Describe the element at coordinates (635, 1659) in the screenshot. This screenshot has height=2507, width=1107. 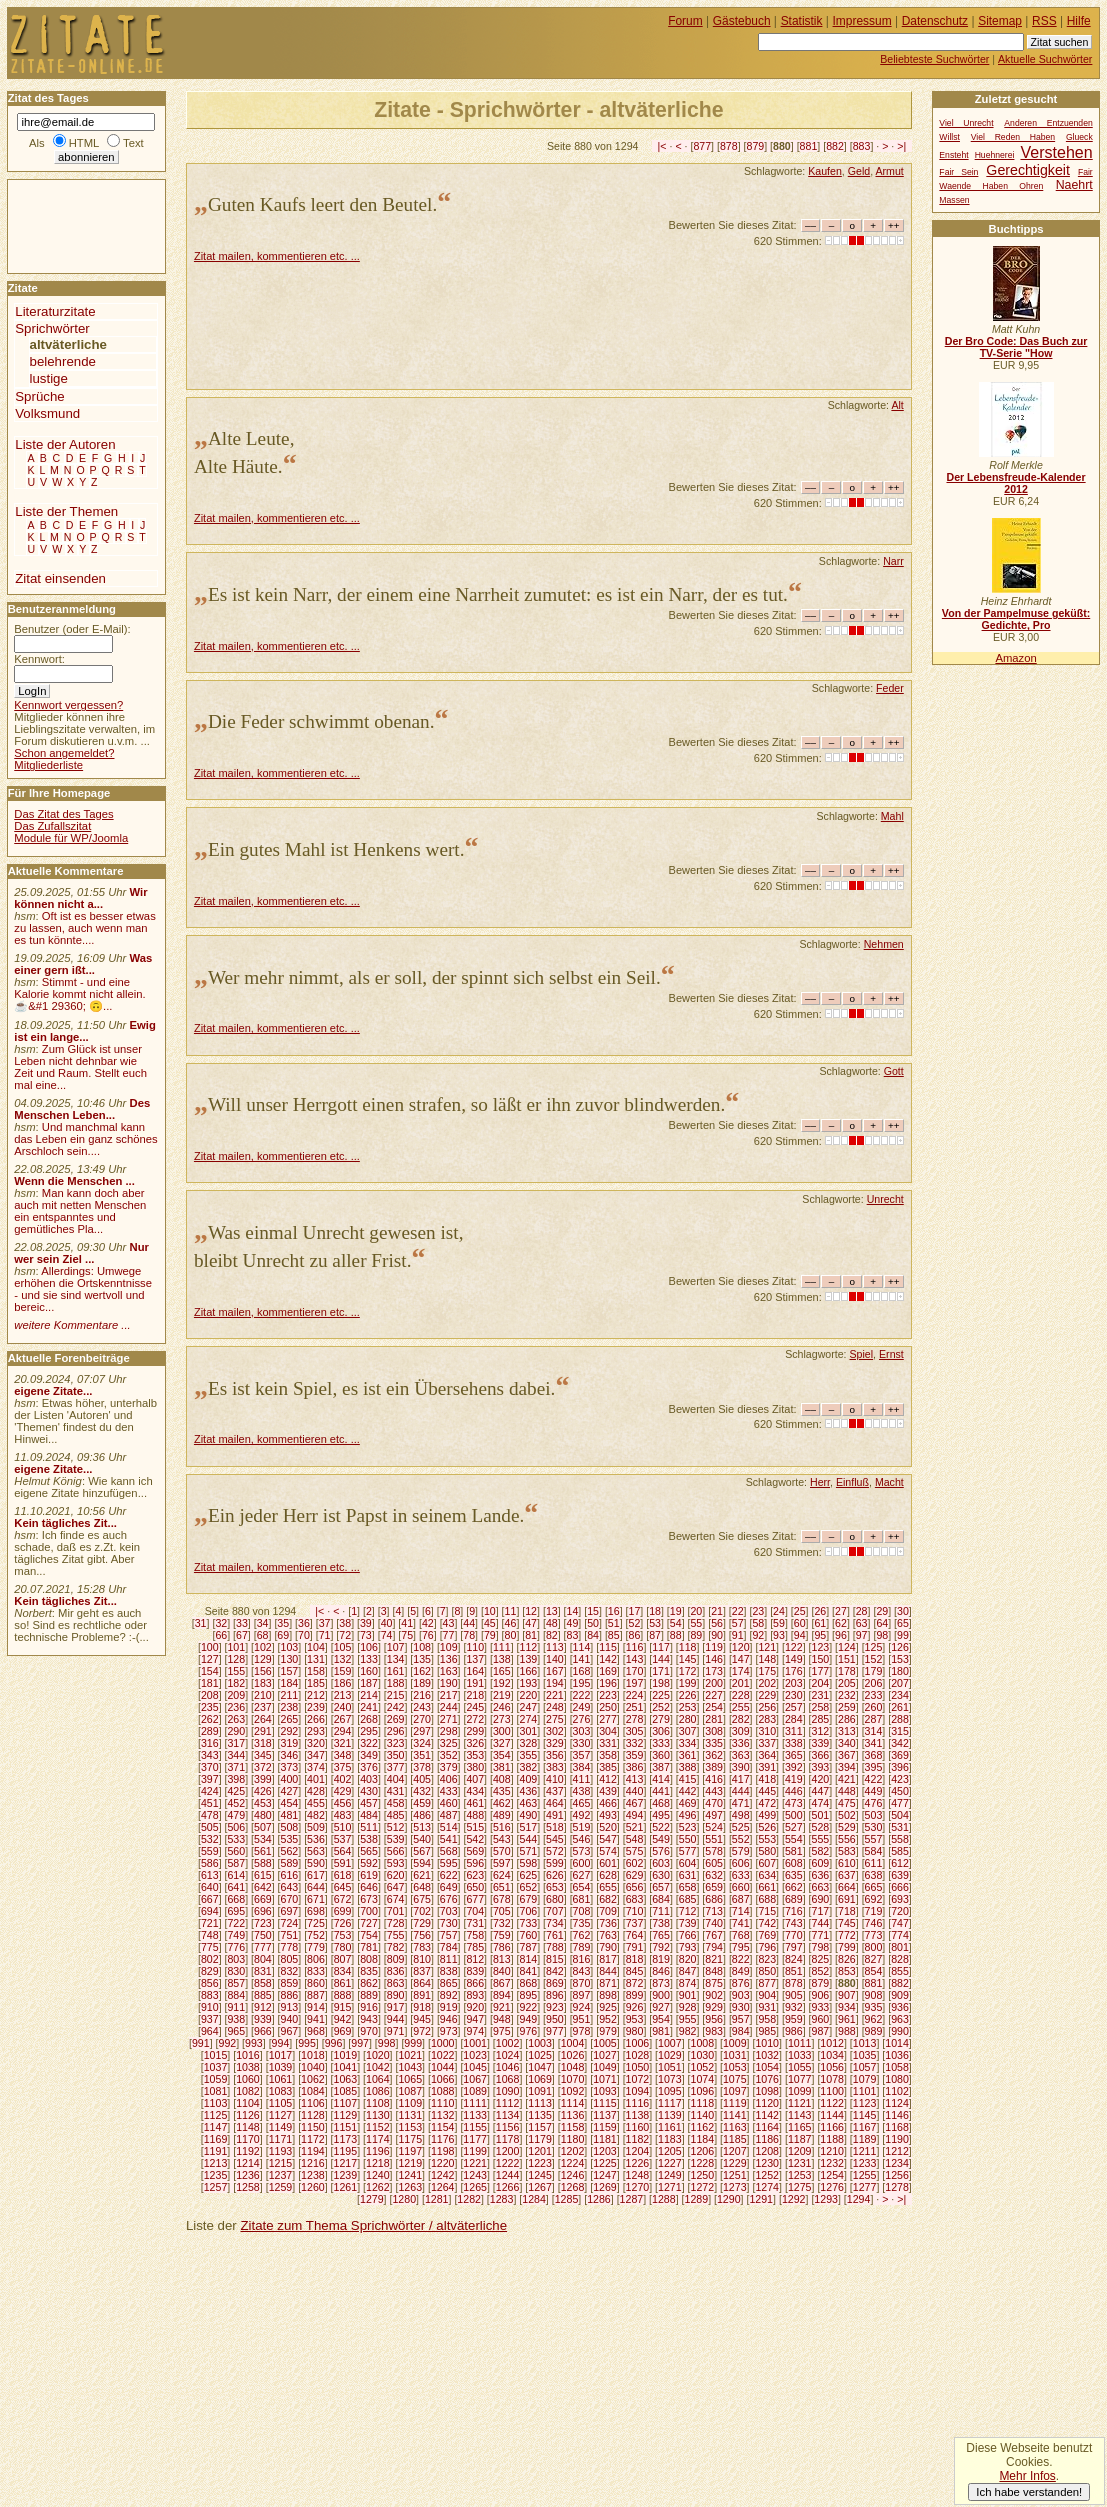
I see `143` at that location.